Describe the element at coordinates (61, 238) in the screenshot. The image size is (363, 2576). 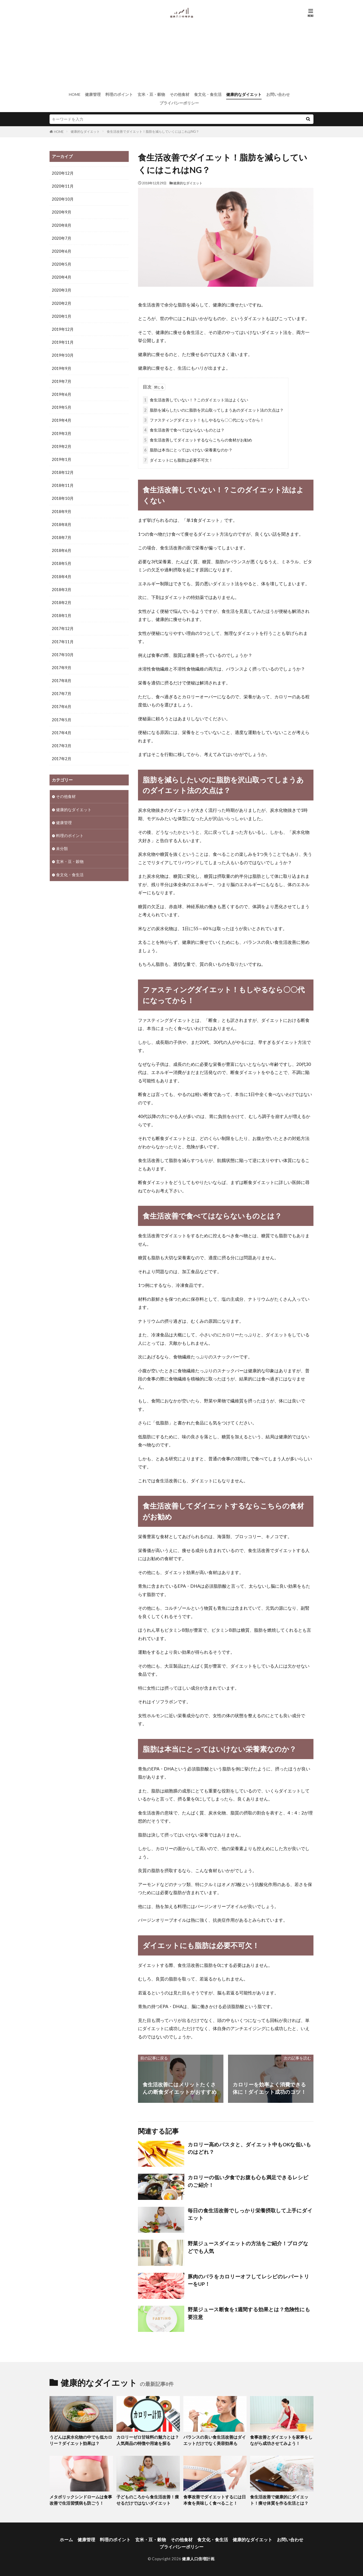
I see `2020年7月` at that location.